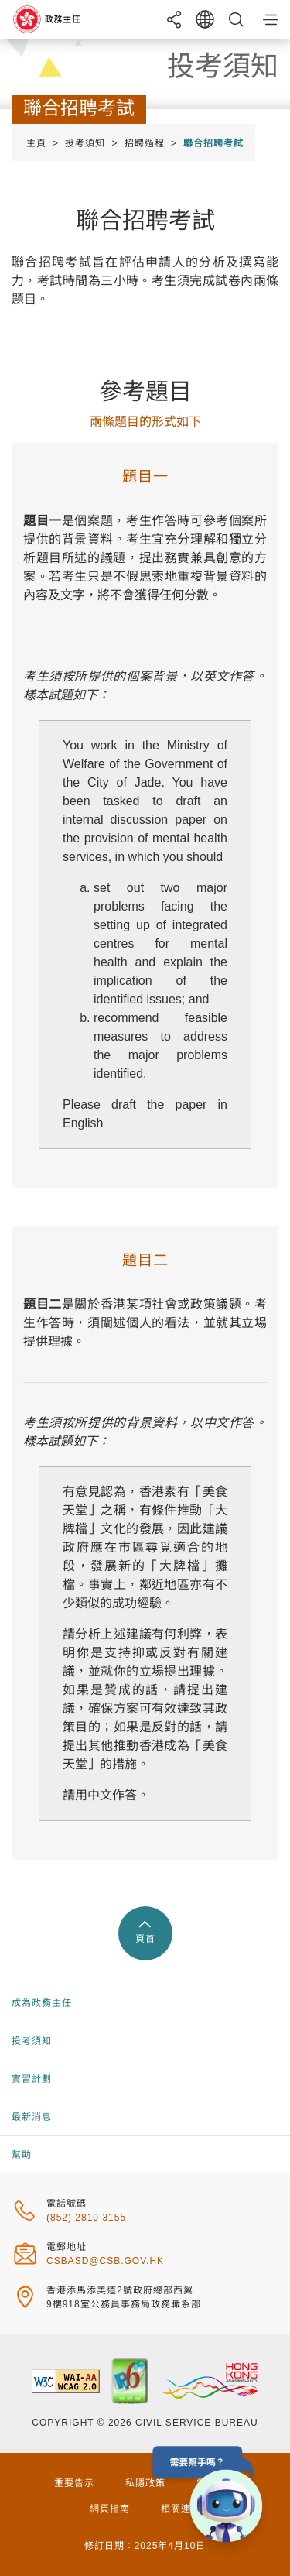 This screenshot has height=2576, width=290. What do you see at coordinates (145, 2483) in the screenshot?
I see `私隱政策` at bounding box center [145, 2483].